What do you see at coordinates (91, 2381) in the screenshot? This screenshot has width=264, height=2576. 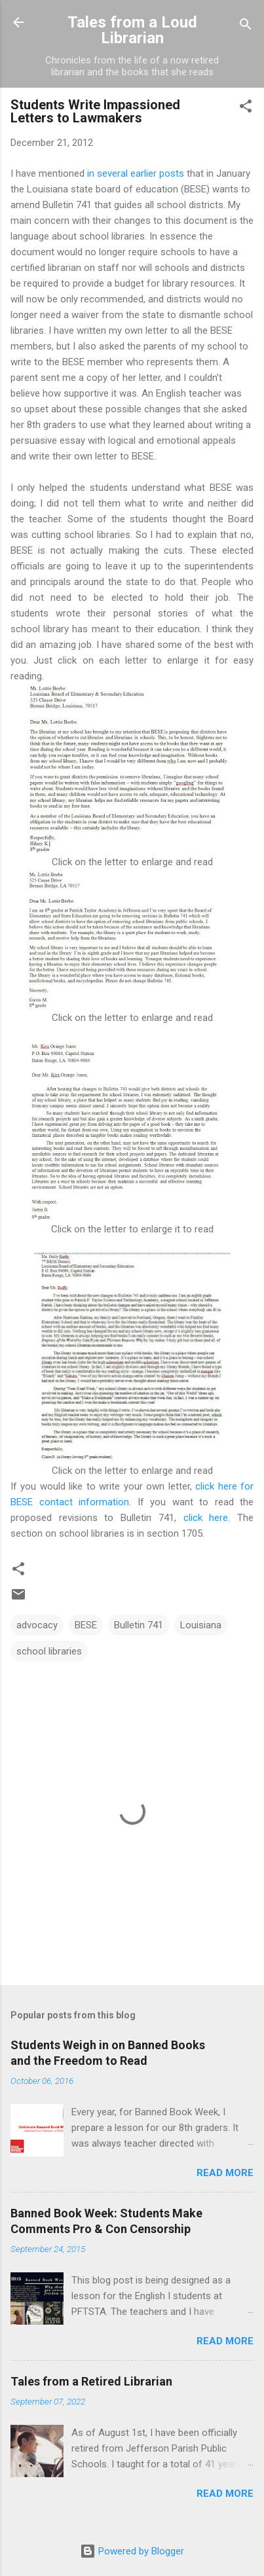 I see `Tales from a Retired Librarian` at bounding box center [91, 2381].